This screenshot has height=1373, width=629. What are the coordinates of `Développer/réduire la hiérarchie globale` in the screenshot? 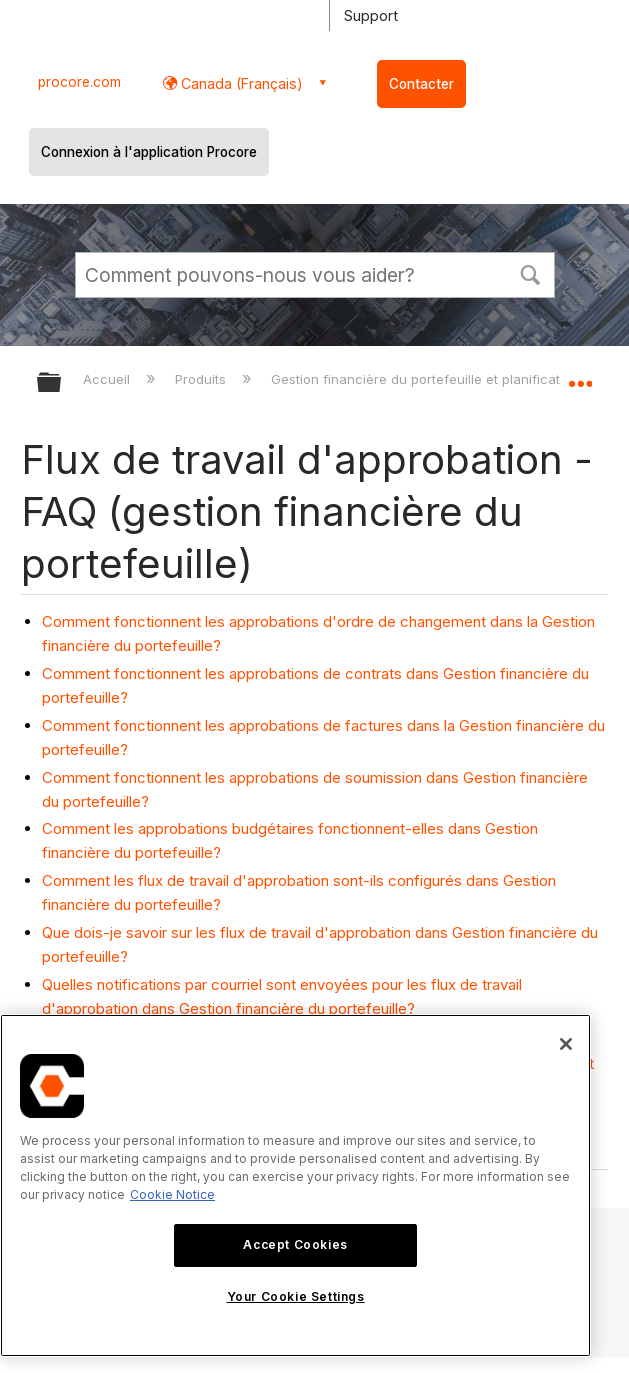 It's located at (62, 383).